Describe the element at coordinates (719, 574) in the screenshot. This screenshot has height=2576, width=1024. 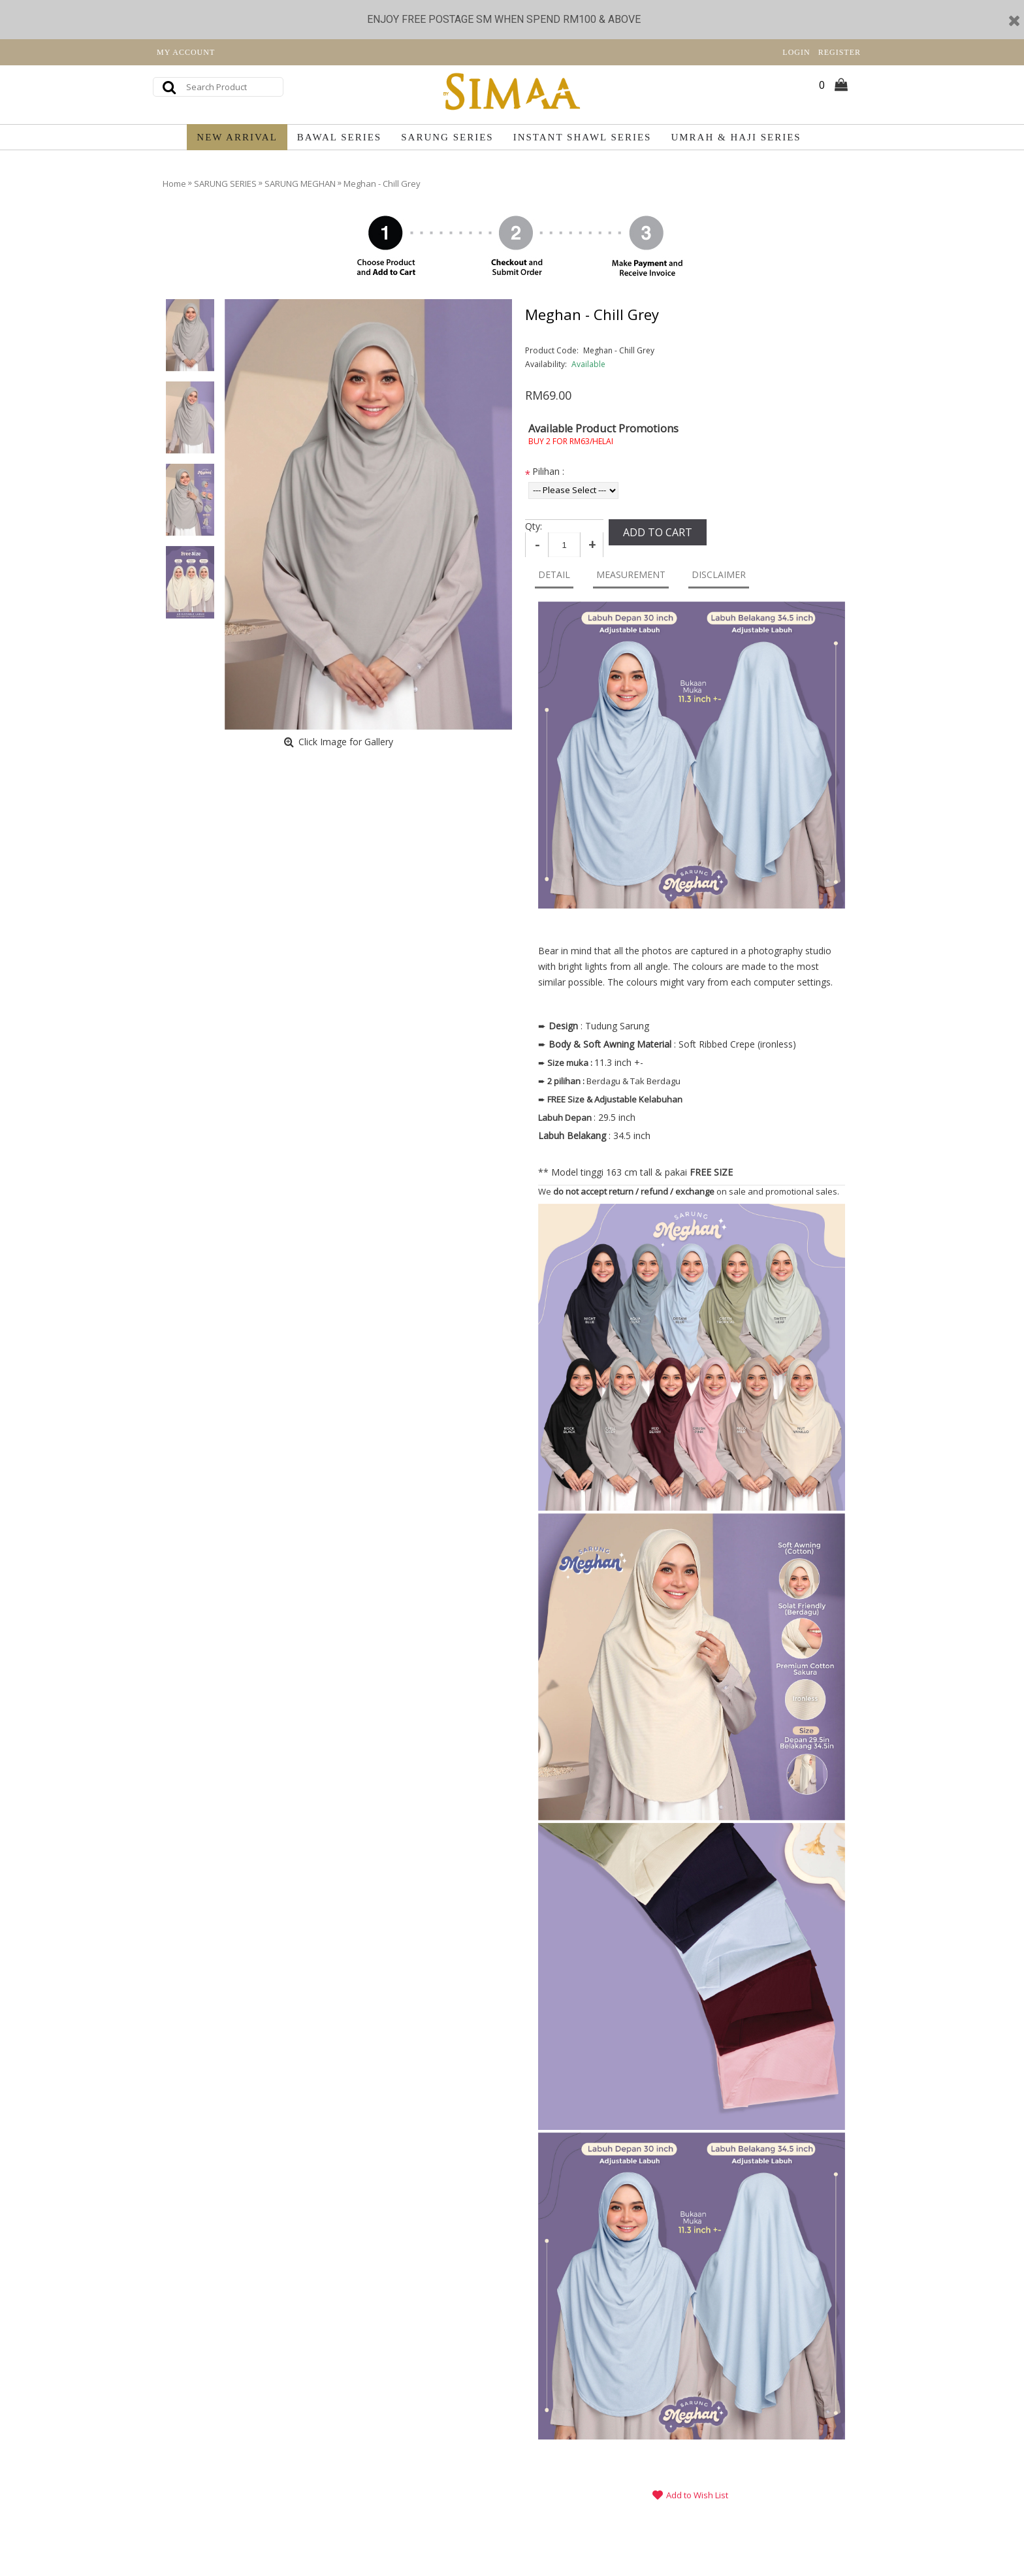
I see `DISCLAIMER` at that location.